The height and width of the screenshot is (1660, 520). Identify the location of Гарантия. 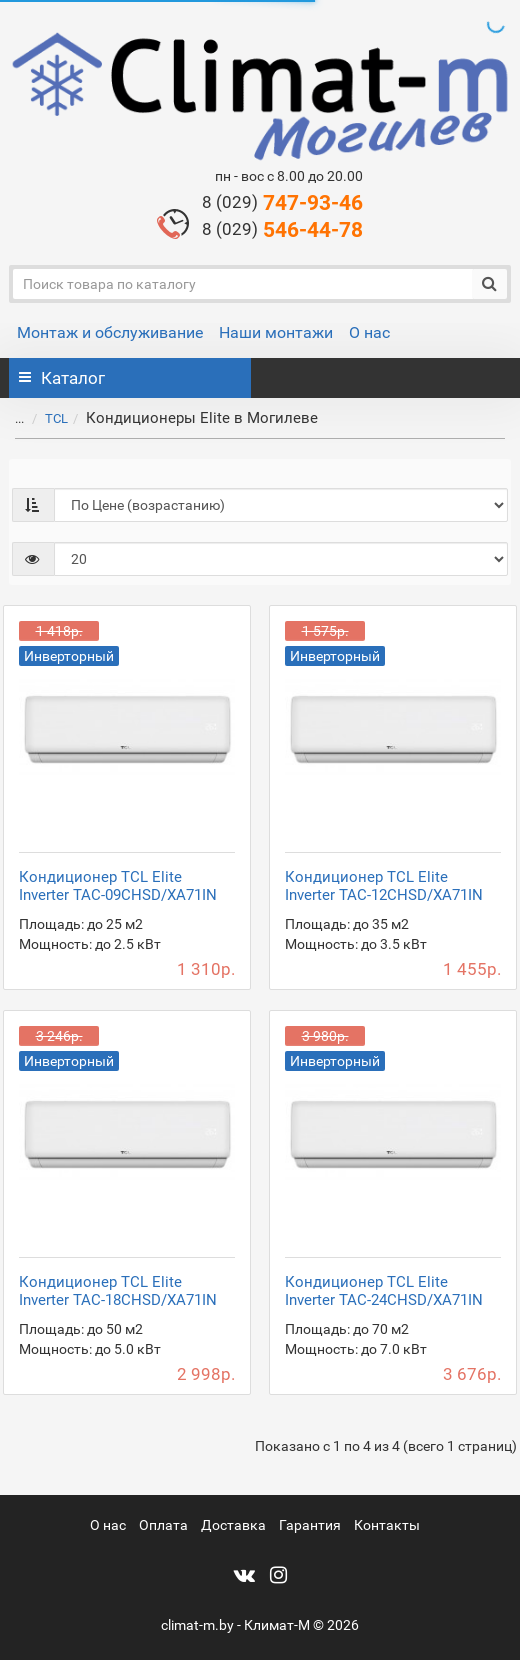
(310, 1525).